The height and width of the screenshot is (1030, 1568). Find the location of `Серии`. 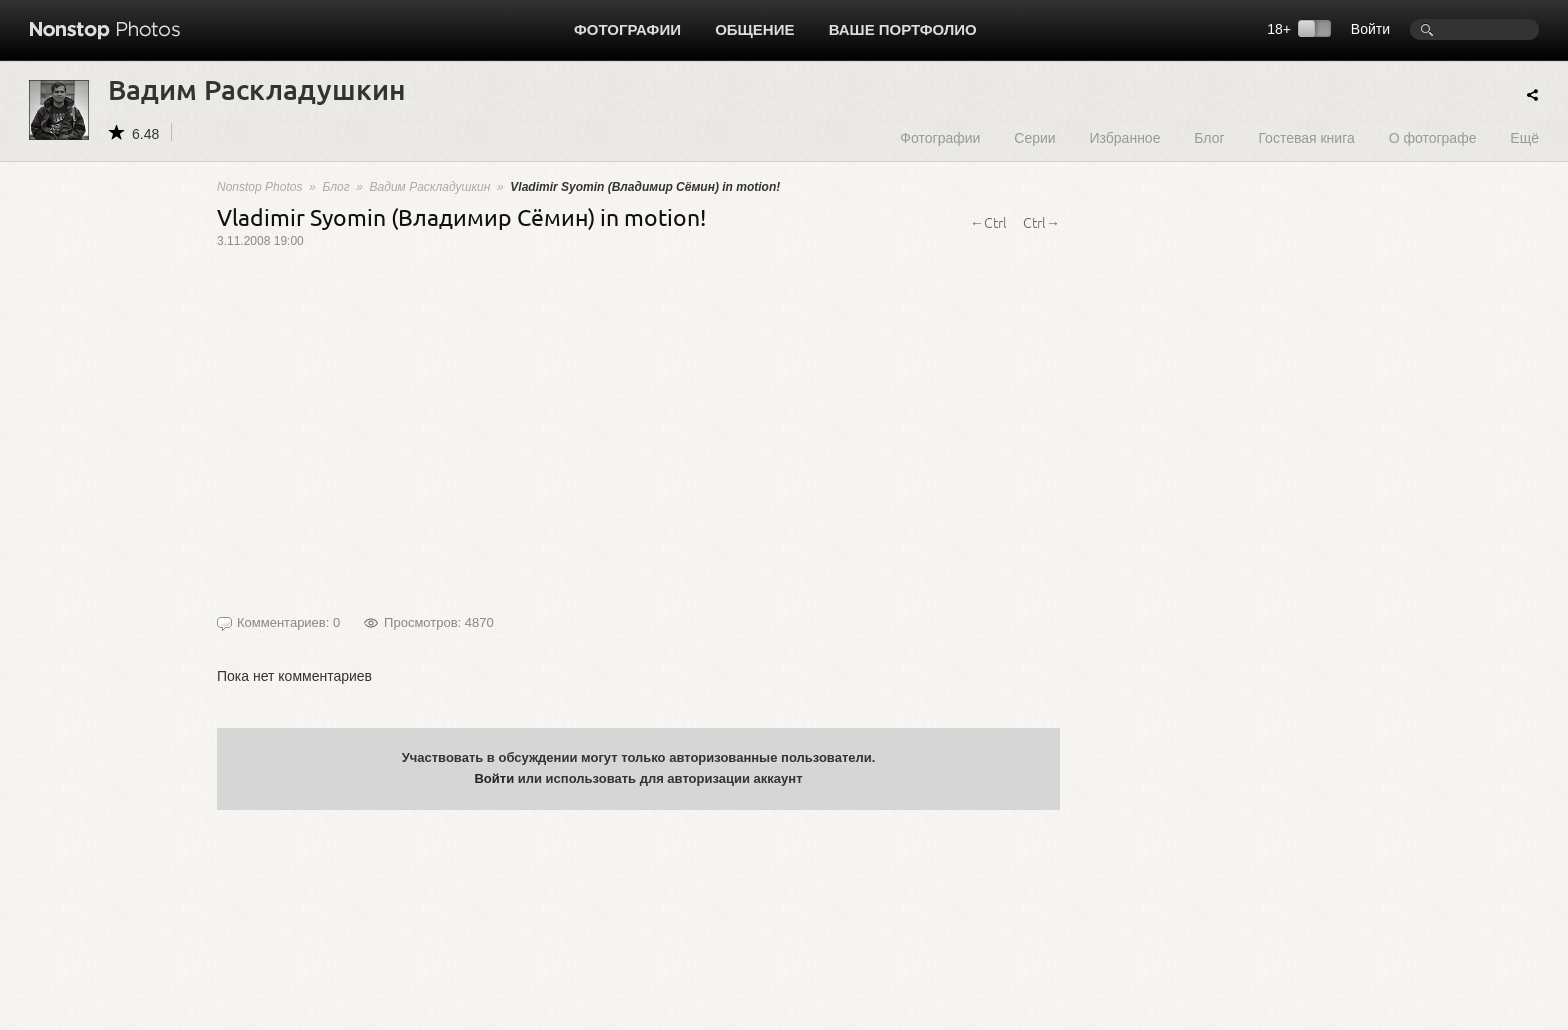

Серии is located at coordinates (1034, 137).